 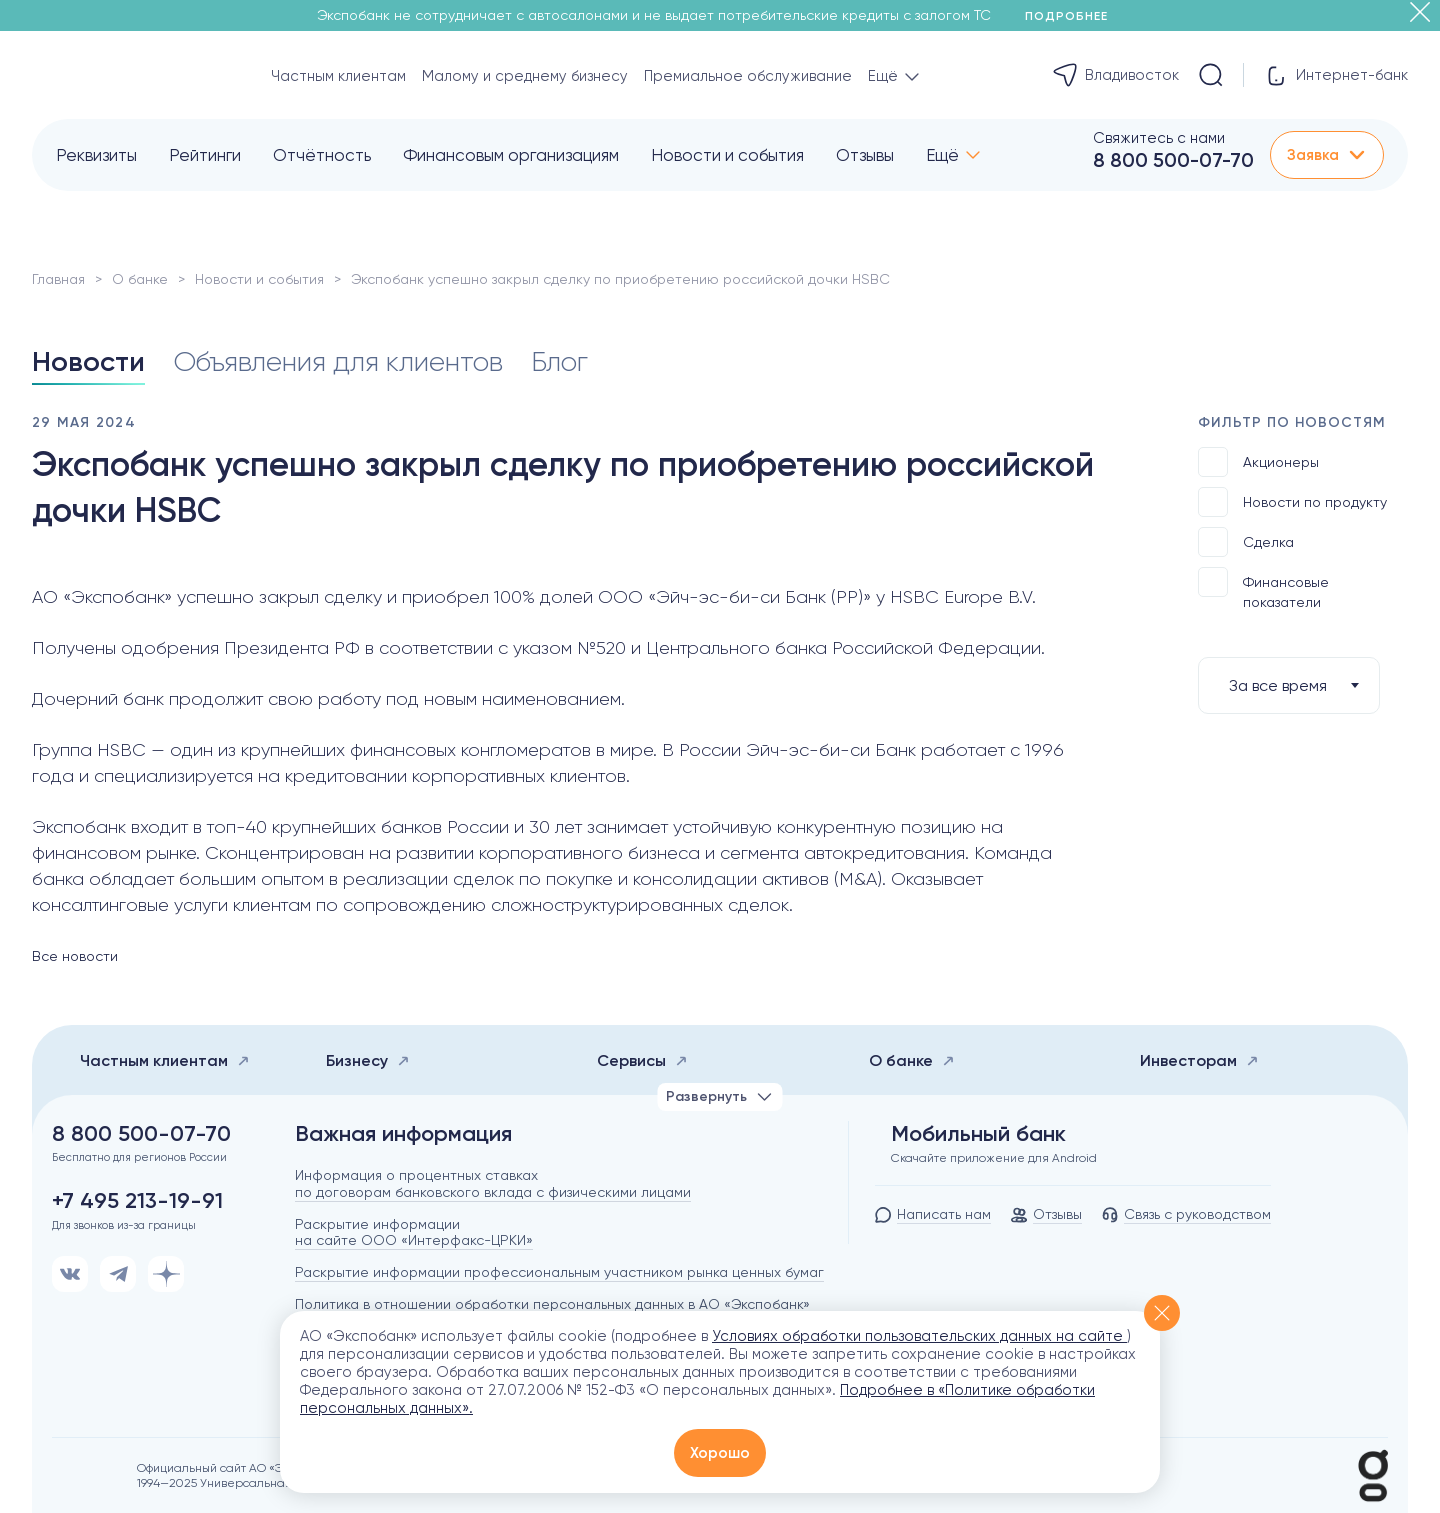 What do you see at coordinates (1246, 542) in the screenshot?
I see `Сделка` at bounding box center [1246, 542].